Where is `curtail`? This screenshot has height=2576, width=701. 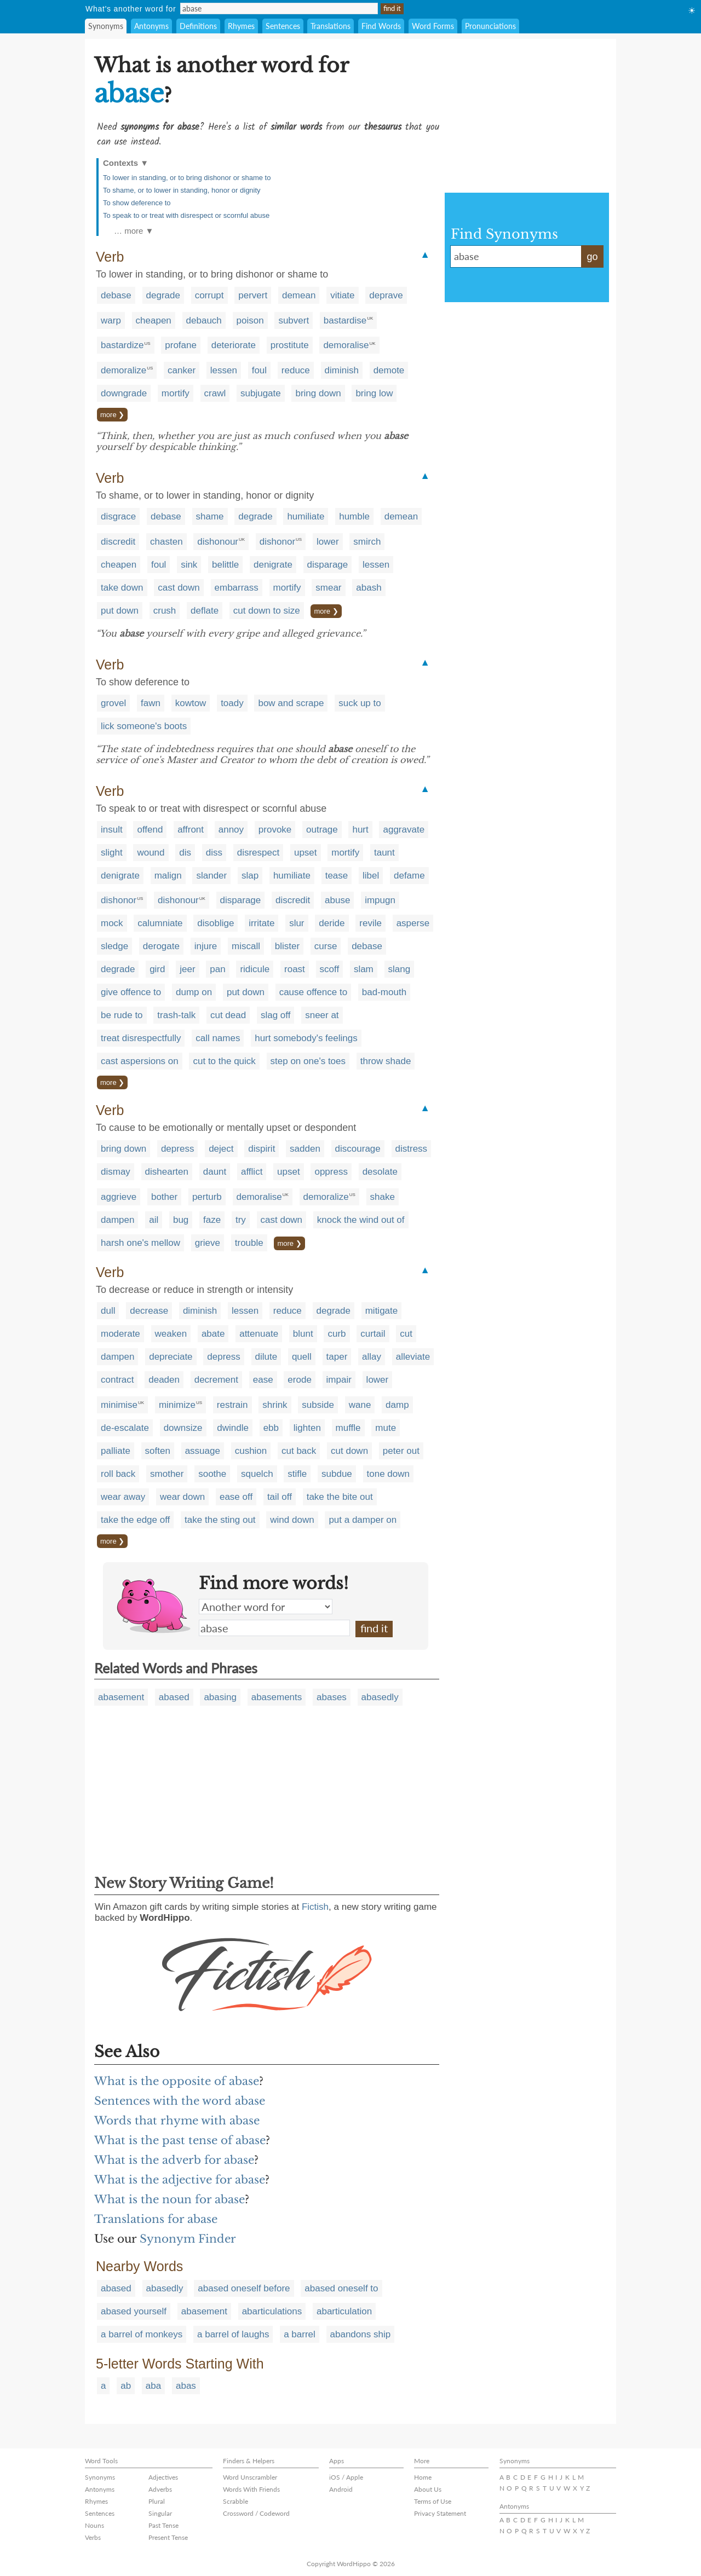 curtail is located at coordinates (372, 1334).